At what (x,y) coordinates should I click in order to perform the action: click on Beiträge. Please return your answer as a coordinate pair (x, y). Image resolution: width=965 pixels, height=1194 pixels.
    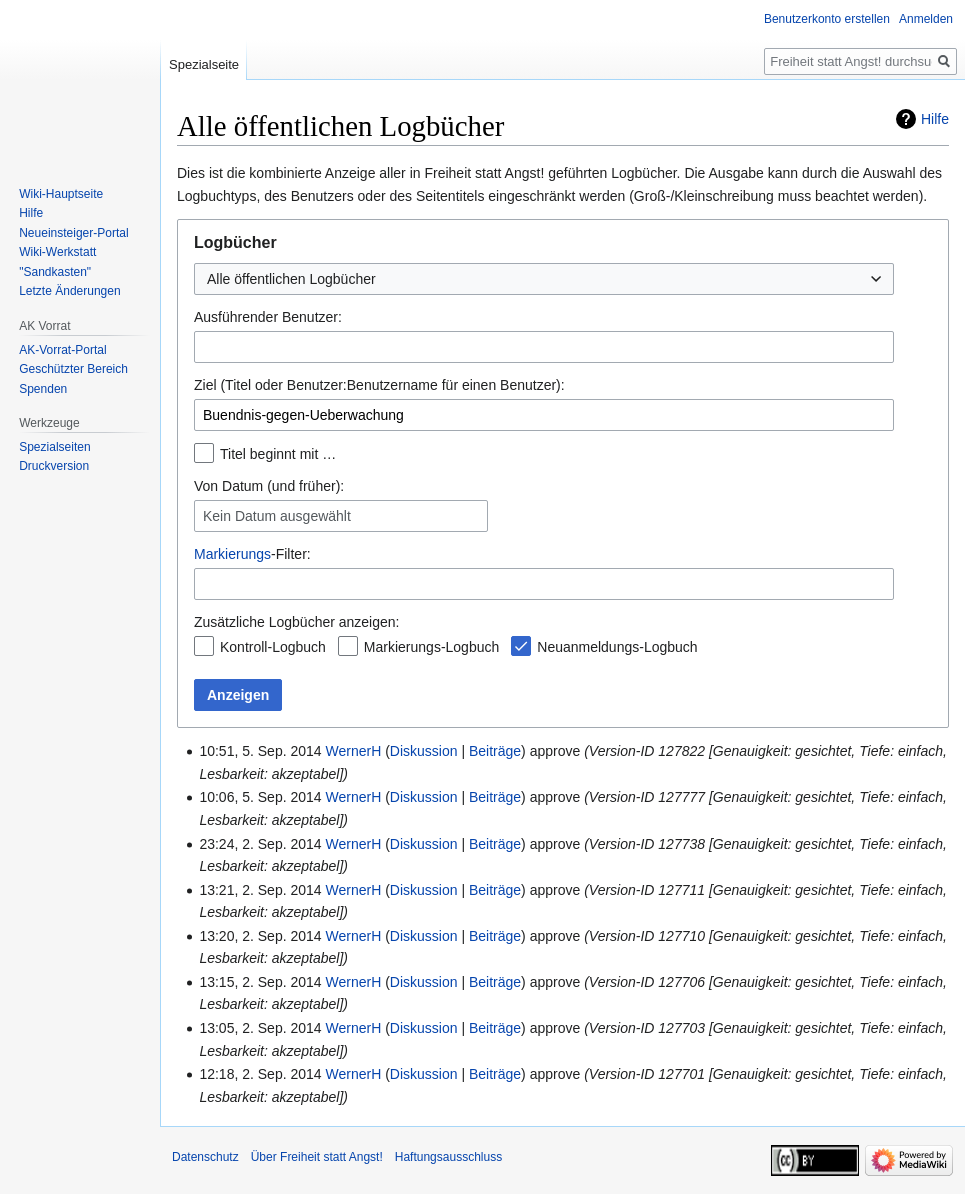
    Looking at the image, I should click on (495, 751).